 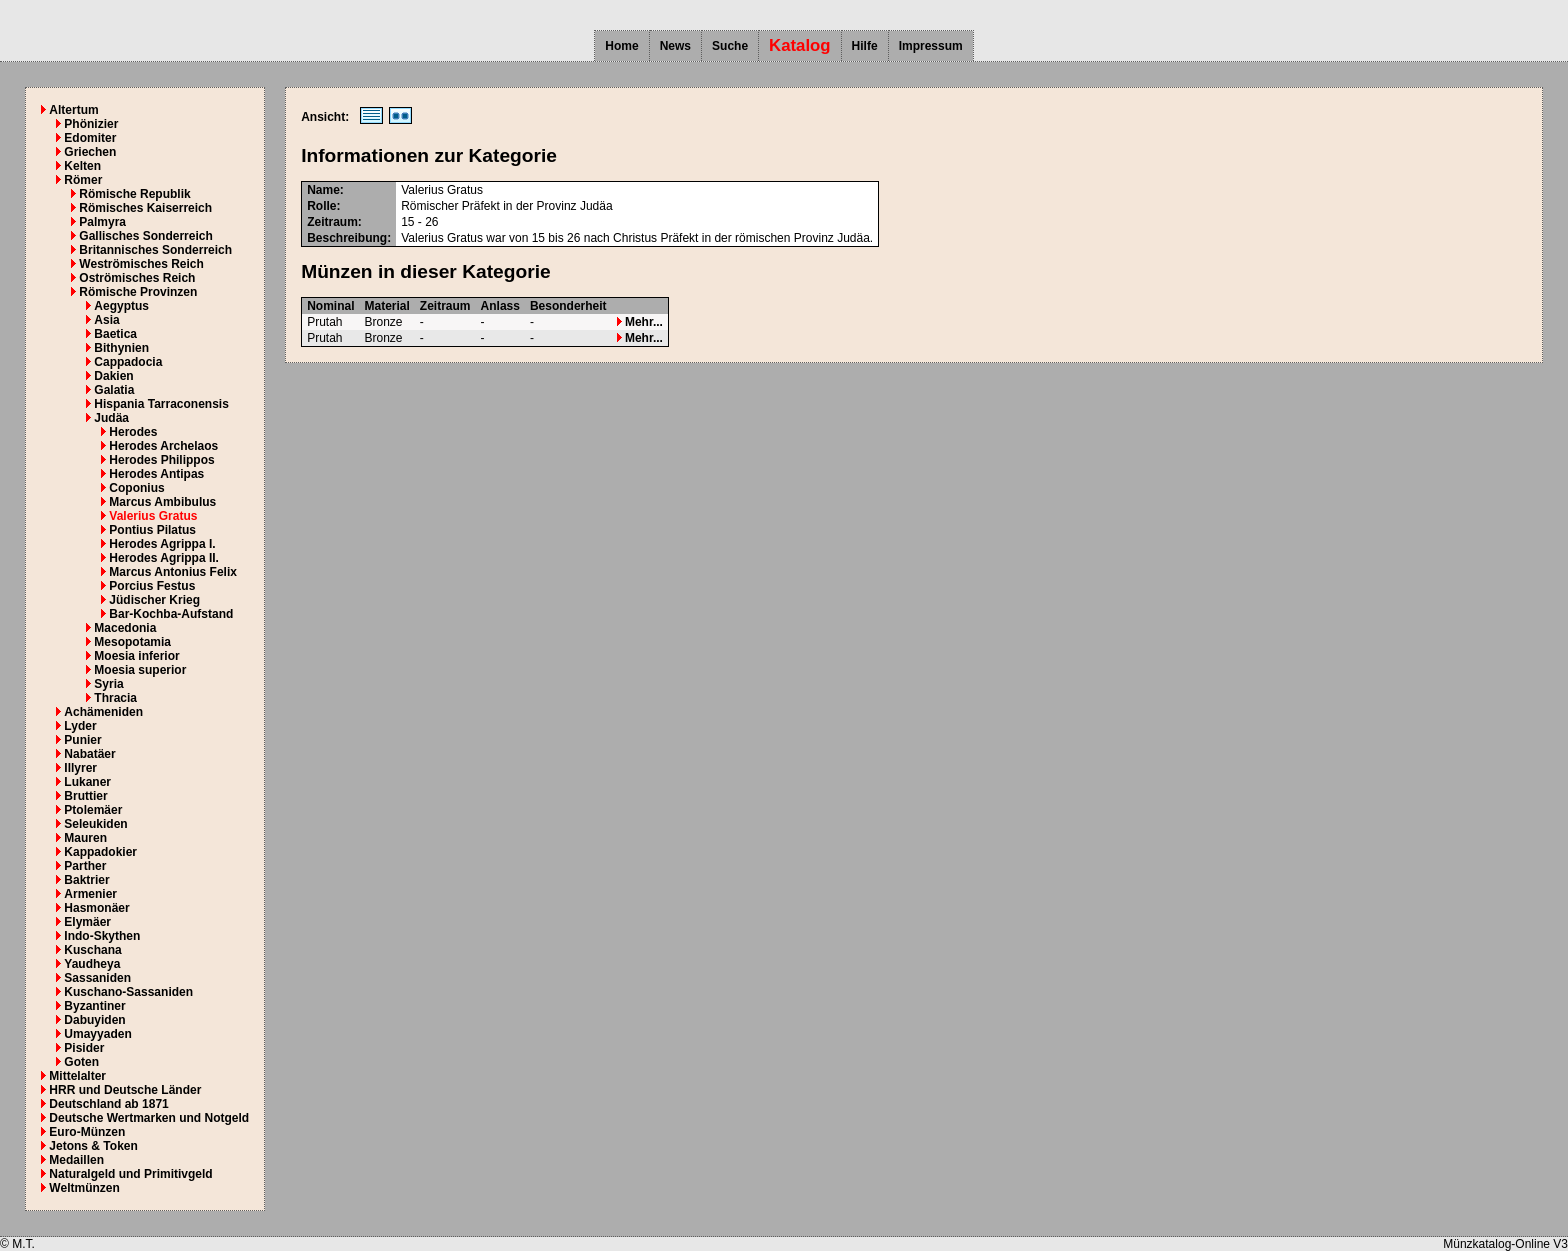 What do you see at coordinates (500, 306) in the screenshot?
I see `Anlass` at bounding box center [500, 306].